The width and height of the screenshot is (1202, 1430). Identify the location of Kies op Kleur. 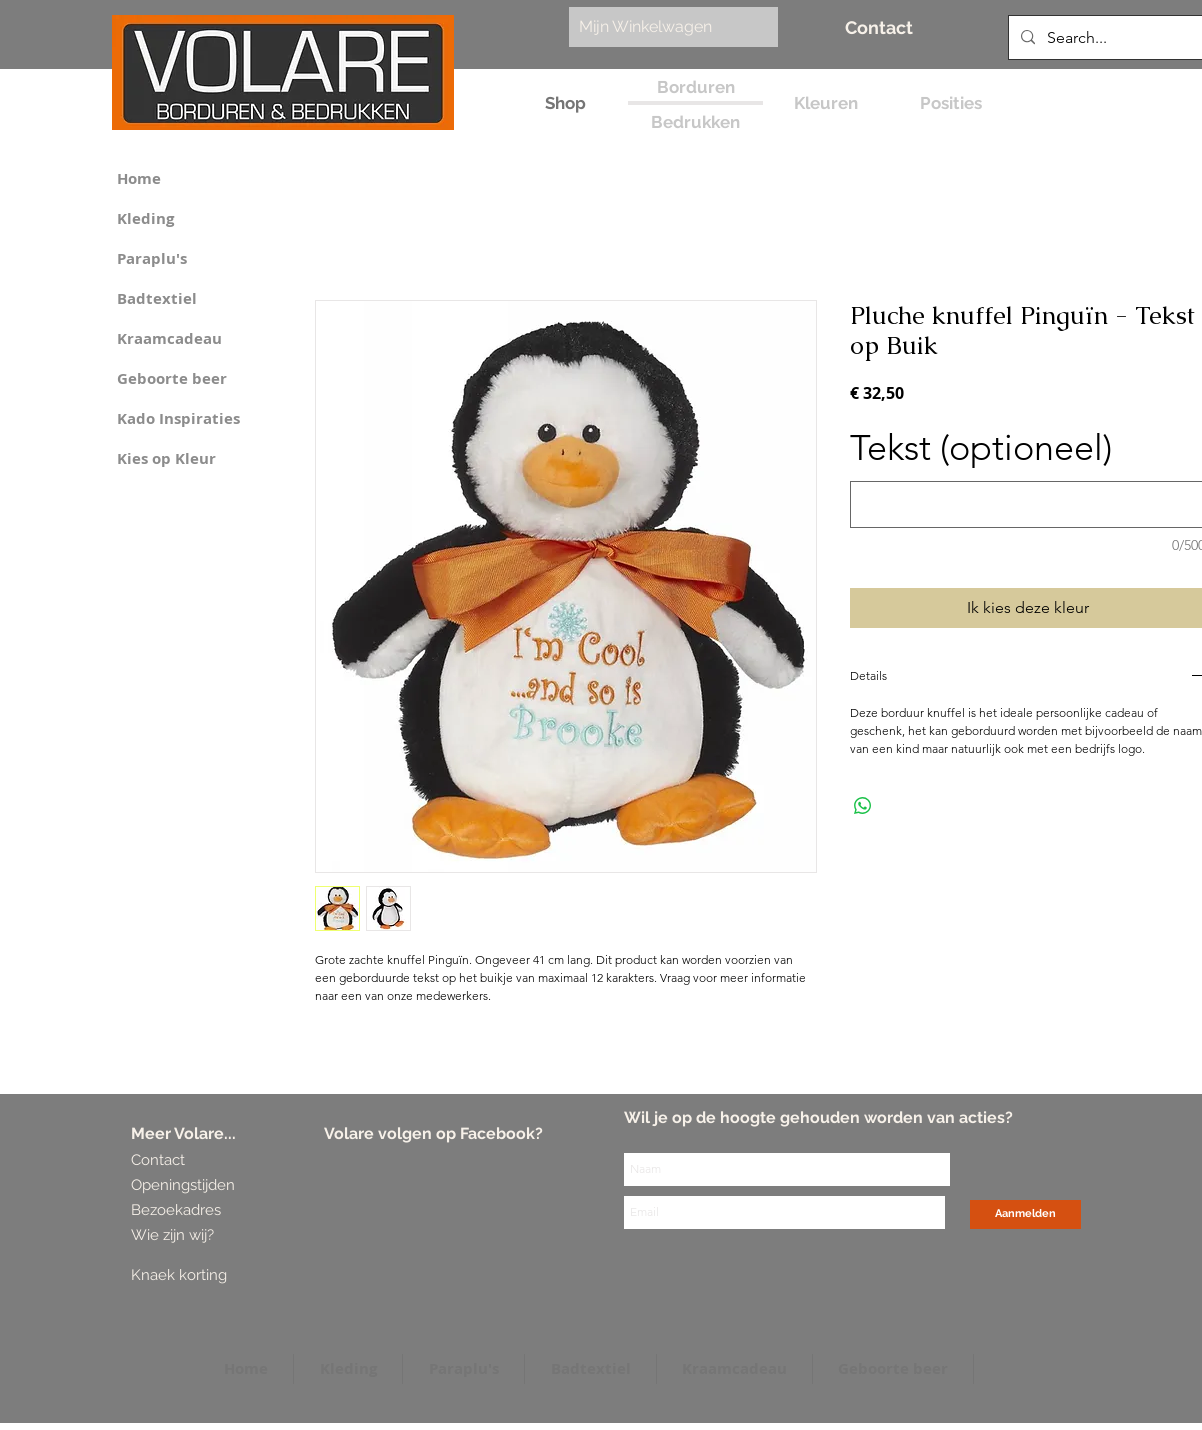
(166, 458).